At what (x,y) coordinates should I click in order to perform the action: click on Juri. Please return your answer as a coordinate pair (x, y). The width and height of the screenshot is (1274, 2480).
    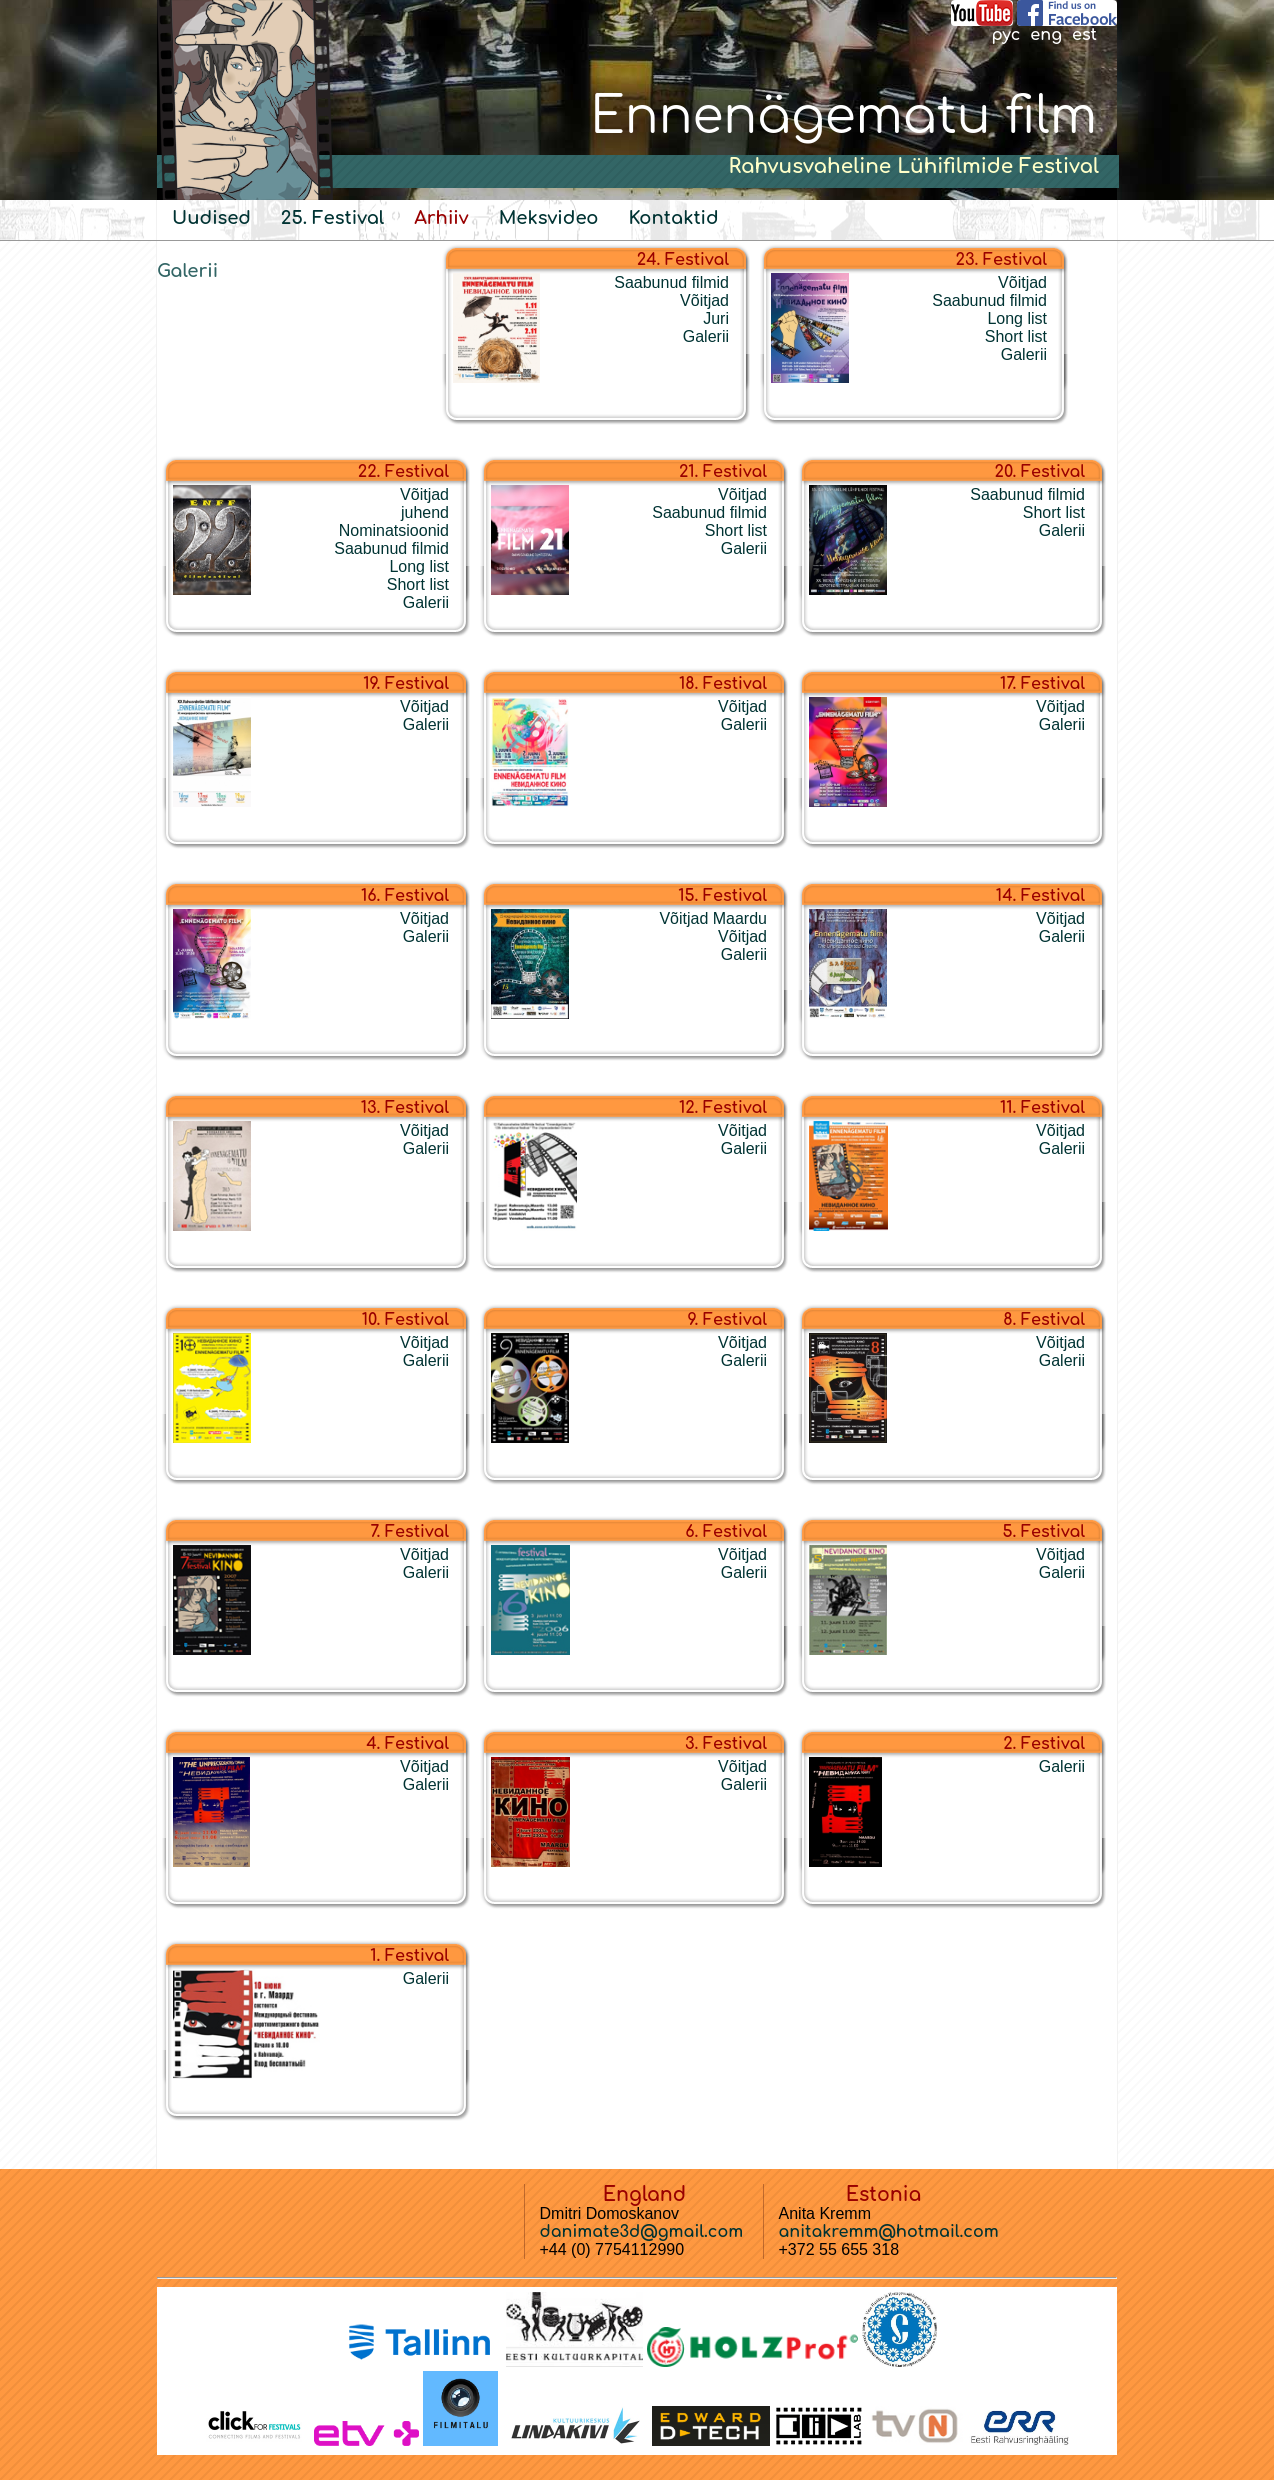
    Looking at the image, I should click on (716, 318).